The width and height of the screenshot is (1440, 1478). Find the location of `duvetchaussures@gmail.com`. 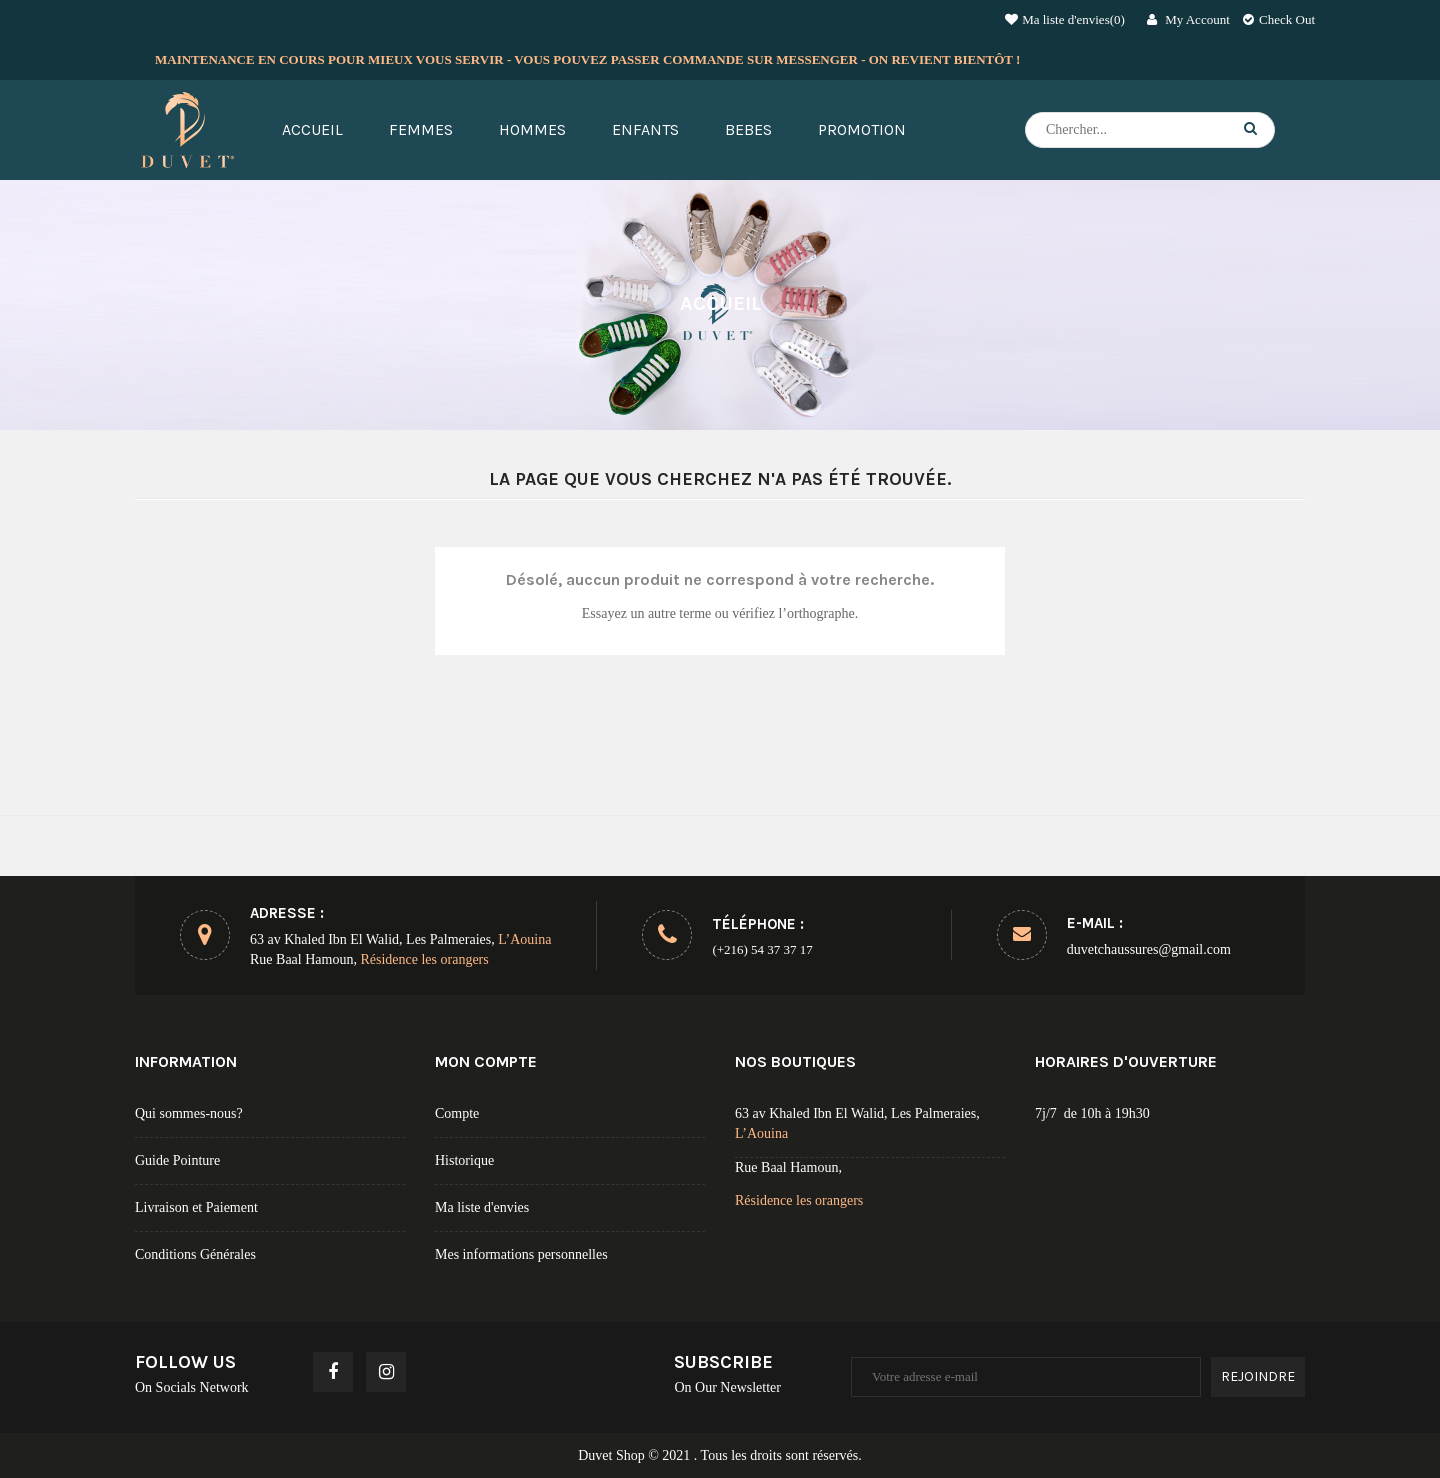

duvetchaussures@gmail.com is located at coordinates (1149, 949).